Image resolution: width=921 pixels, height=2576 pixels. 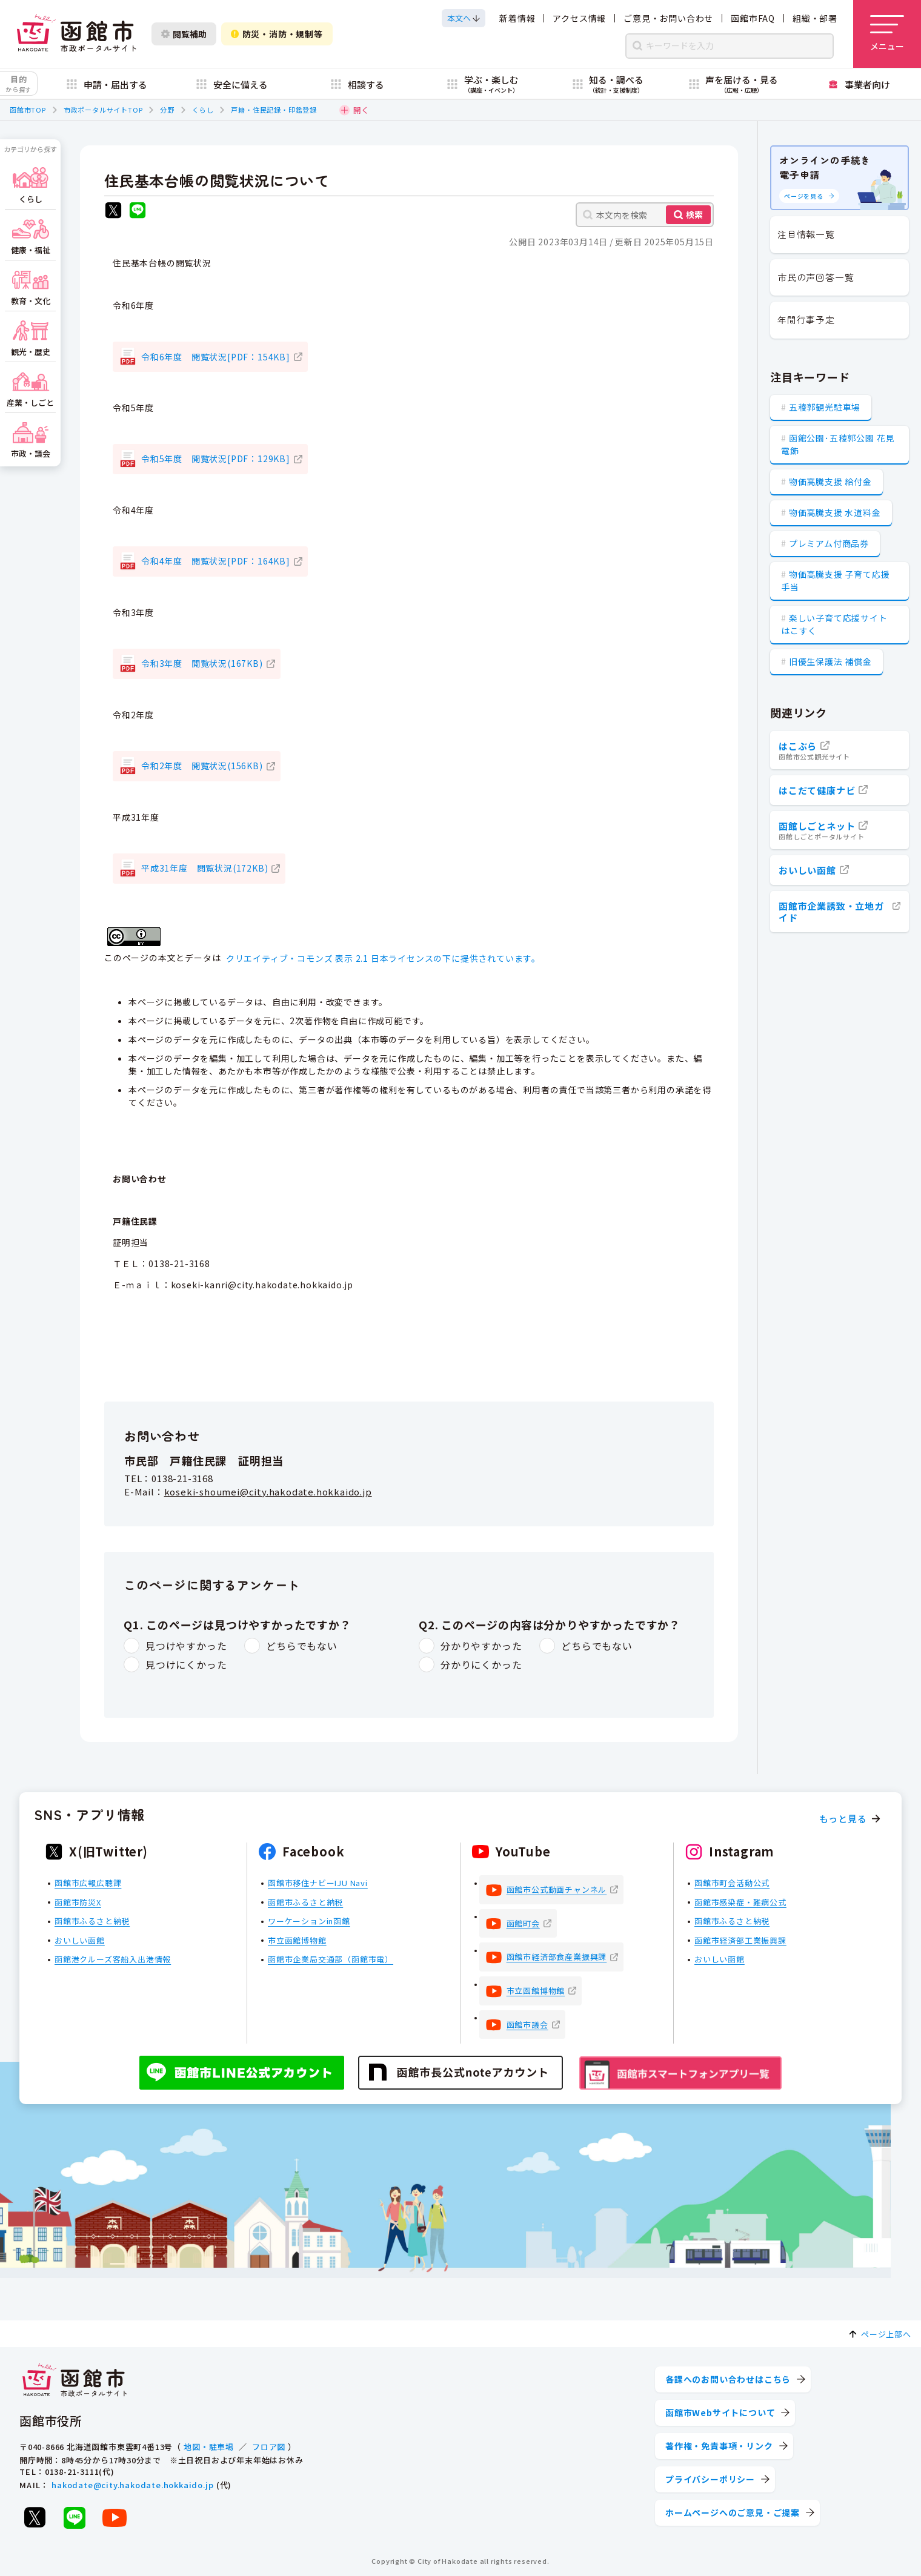 I want to click on koseki-shoumei@city.hakodate.hokkaido.jp, so click(x=268, y=1491).